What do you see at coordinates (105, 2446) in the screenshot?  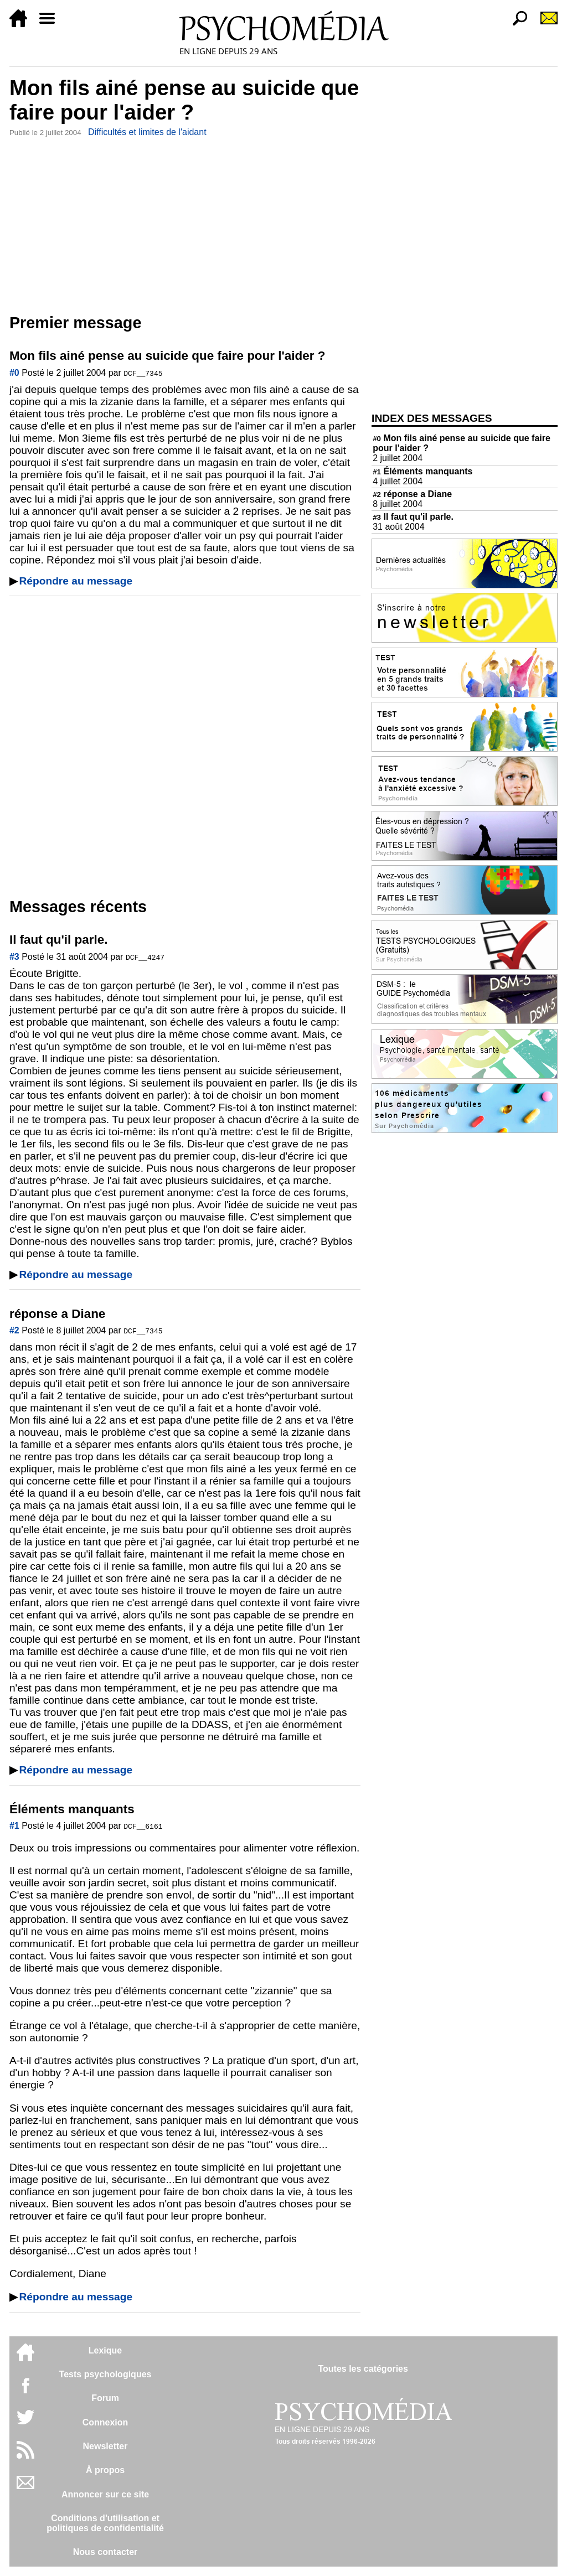 I see `Newsletter` at bounding box center [105, 2446].